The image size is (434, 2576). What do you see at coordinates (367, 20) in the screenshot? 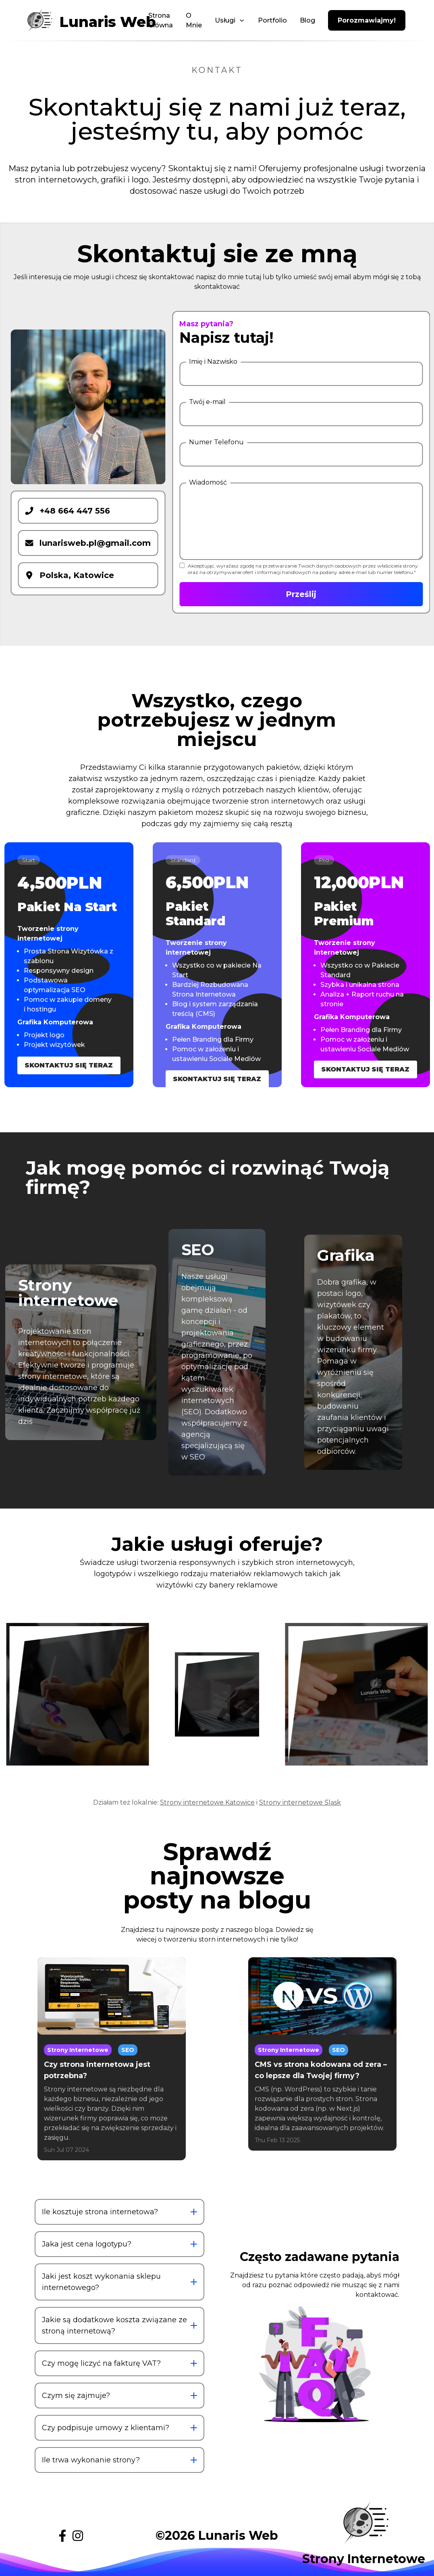
I see `Porozmawiajmy!` at bounding box center [367, 20].